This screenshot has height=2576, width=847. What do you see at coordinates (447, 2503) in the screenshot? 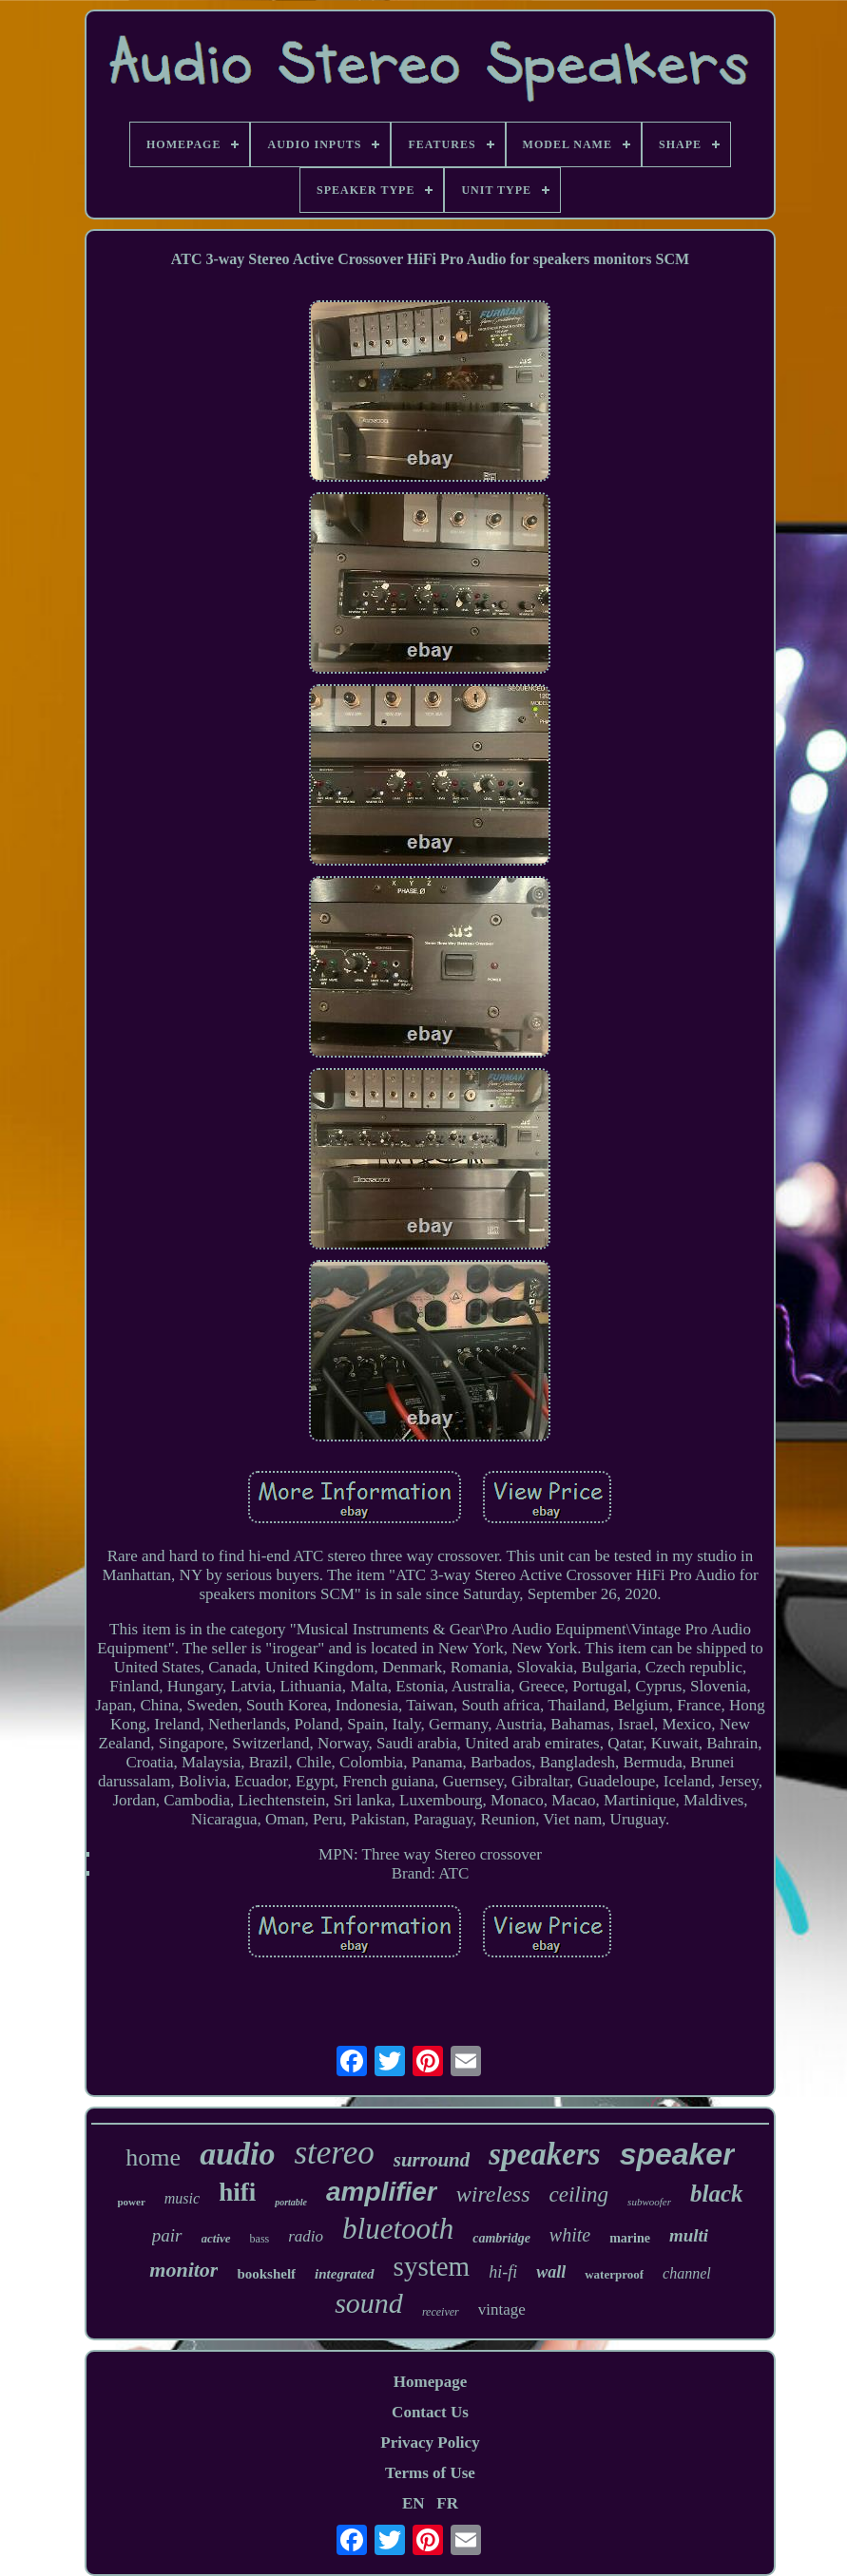
I see `FR` at bounding box center [447, 2503].